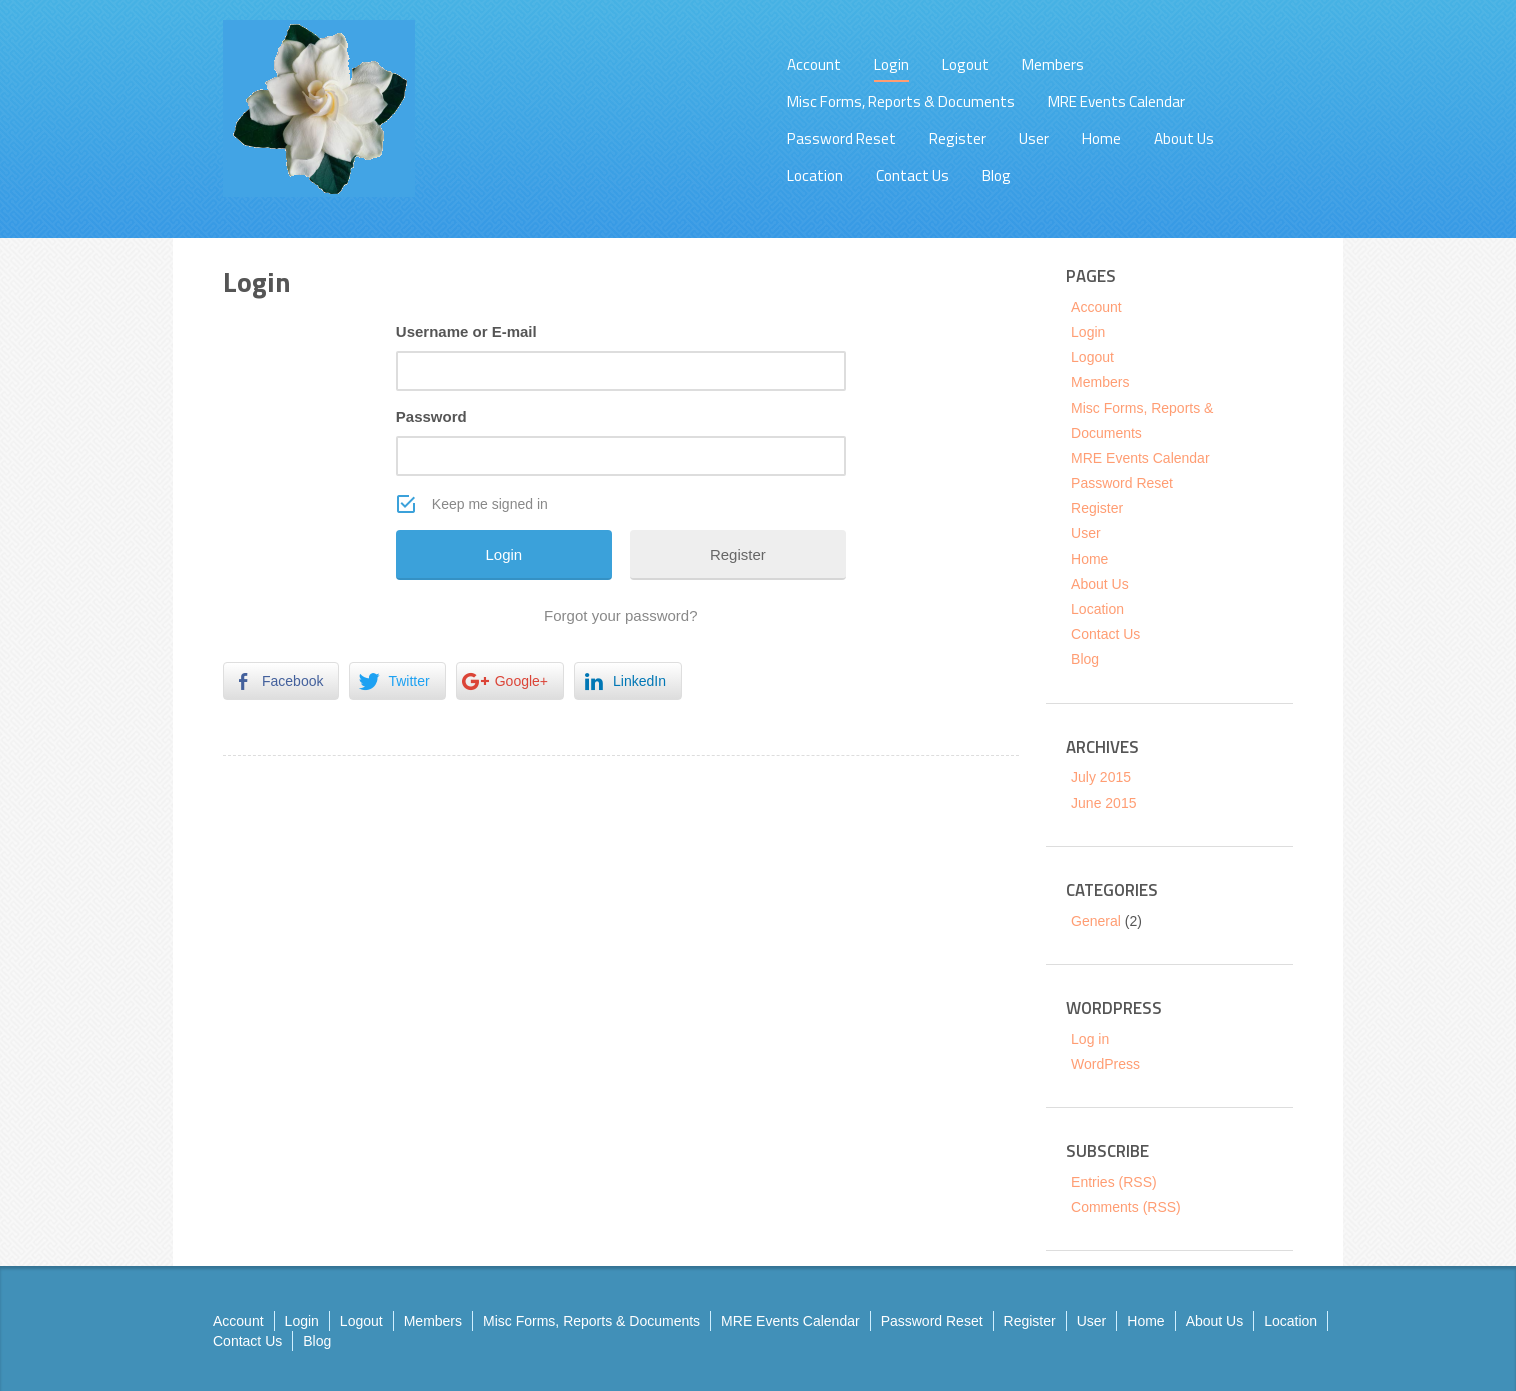 This screenshot has width=1516, height=1391. What do you see at coordinates (431, 416) in the screenshot?
I see `Password` at bounding box center [431, 416].